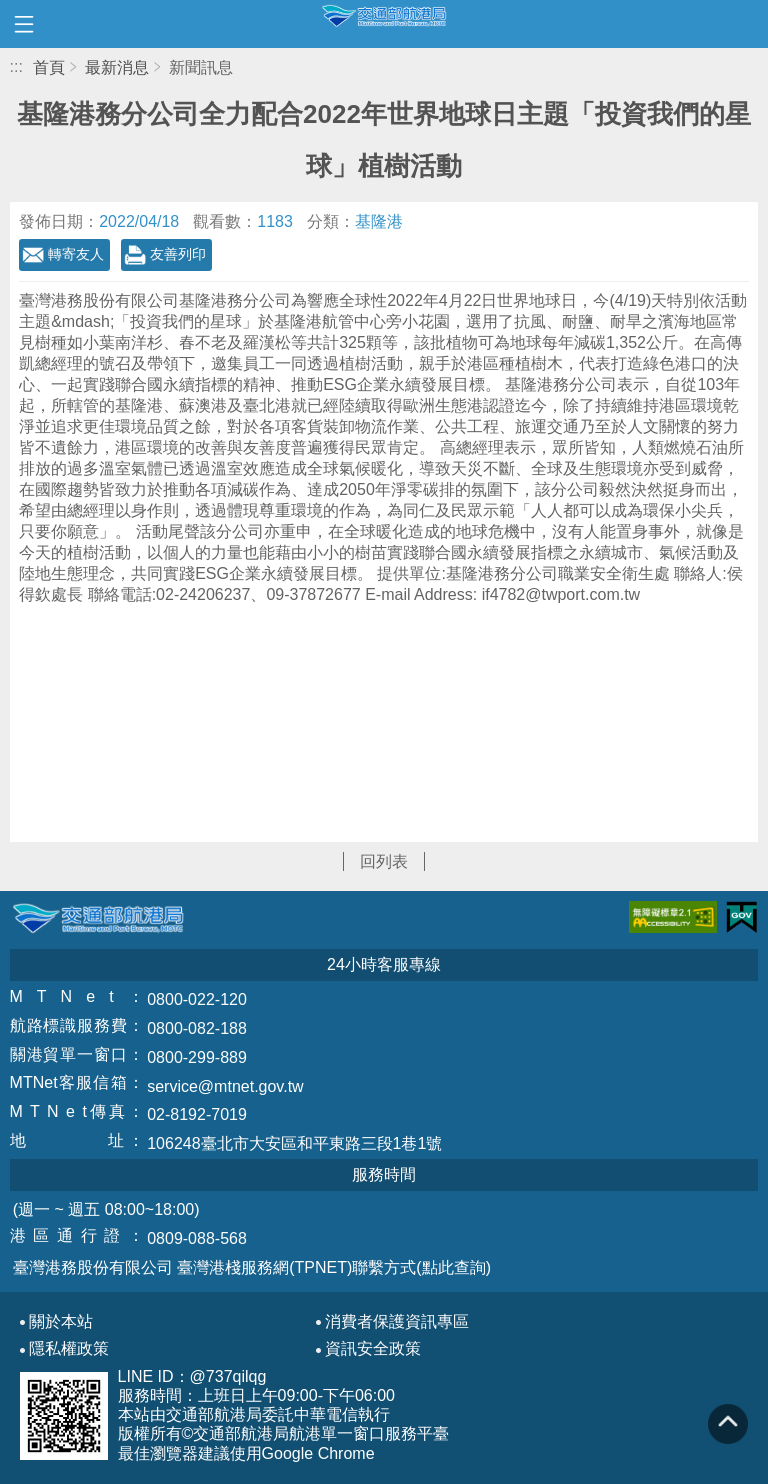  What do you see at coordinates (178, 254) in the screenshot?
I see `友善列印` at bounding box center [178, 254].